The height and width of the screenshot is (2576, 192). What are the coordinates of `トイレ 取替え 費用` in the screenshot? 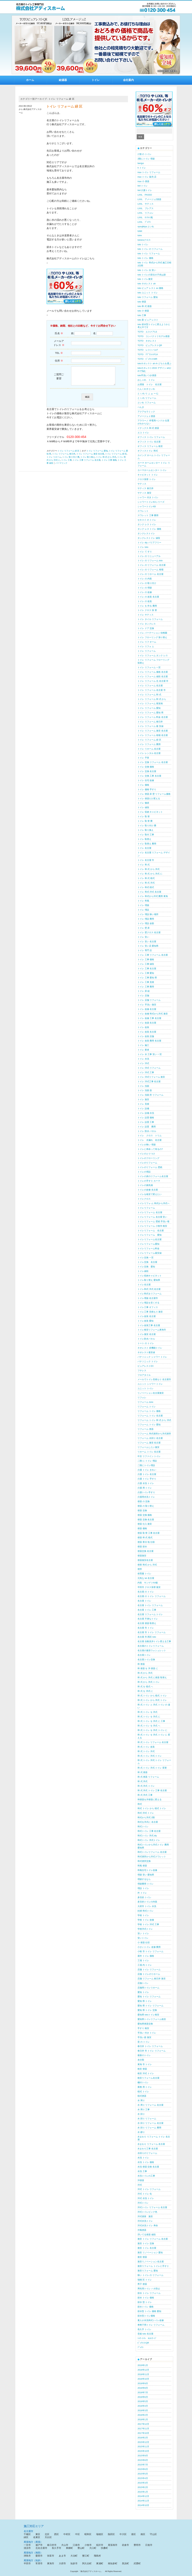 It's located at (147, 843).